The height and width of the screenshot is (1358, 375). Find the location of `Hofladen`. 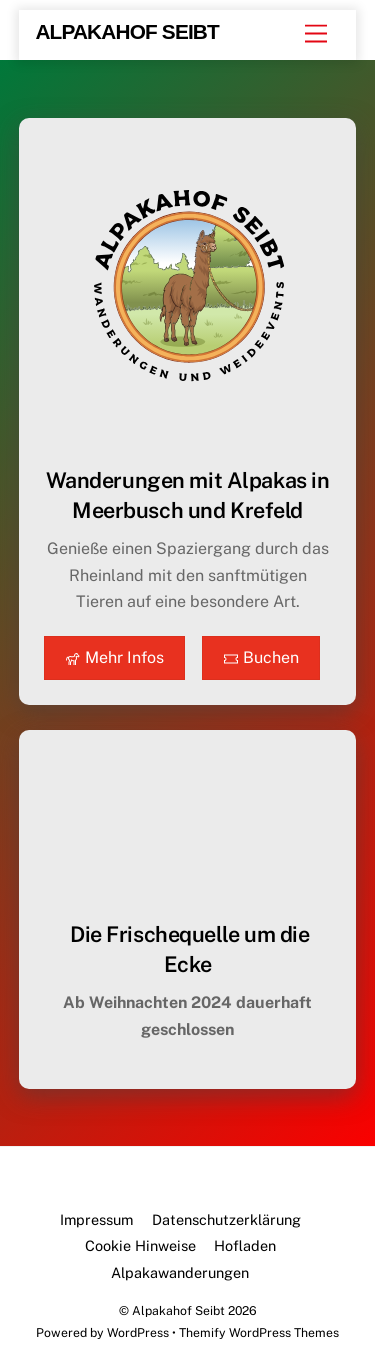

Hofladen is located at coordinates (245, 1245).